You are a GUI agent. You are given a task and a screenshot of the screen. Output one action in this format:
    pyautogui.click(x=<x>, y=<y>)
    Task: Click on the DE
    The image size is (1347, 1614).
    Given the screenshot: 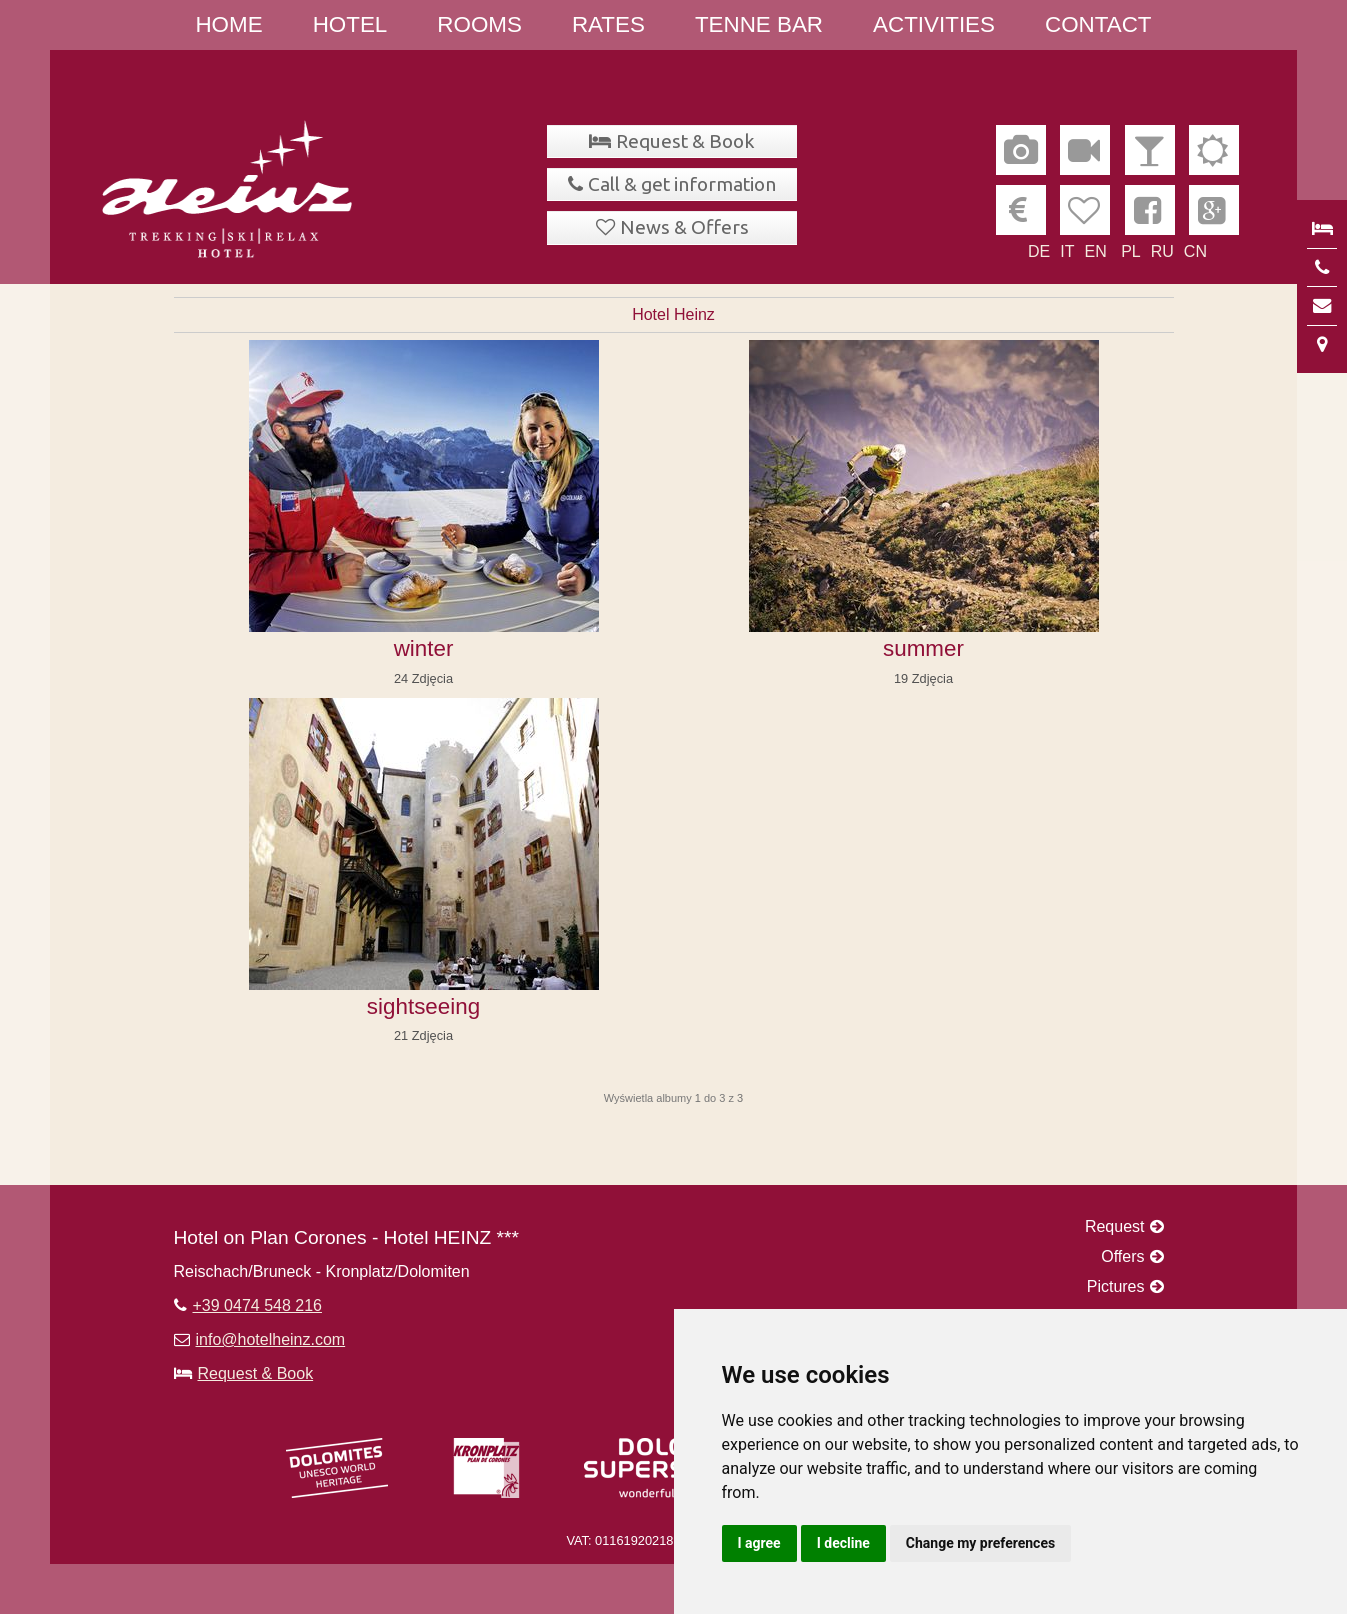 What is the action you would take?
    pyautogui.click(x=1039, y=251)
    